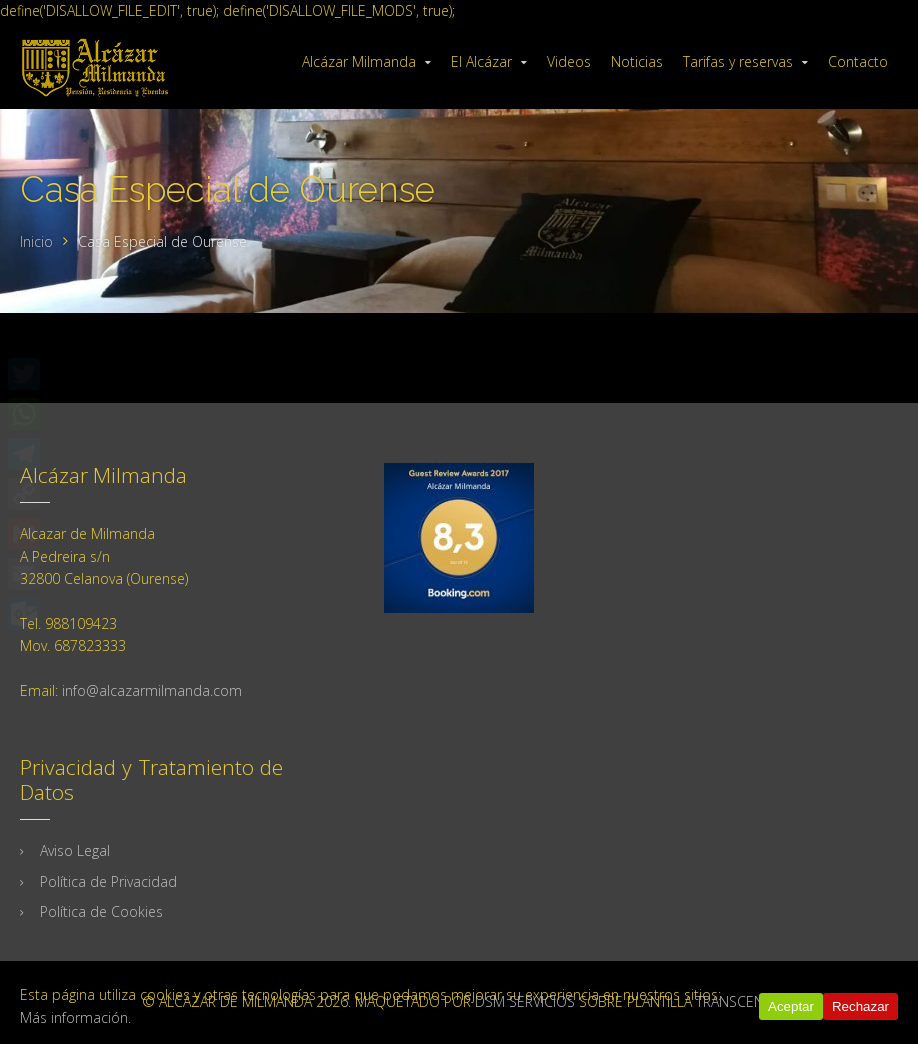  Describe the element at coordinates (459, 755) in the screenshot. I see `Tu navegador no soporta iframes` at that location.